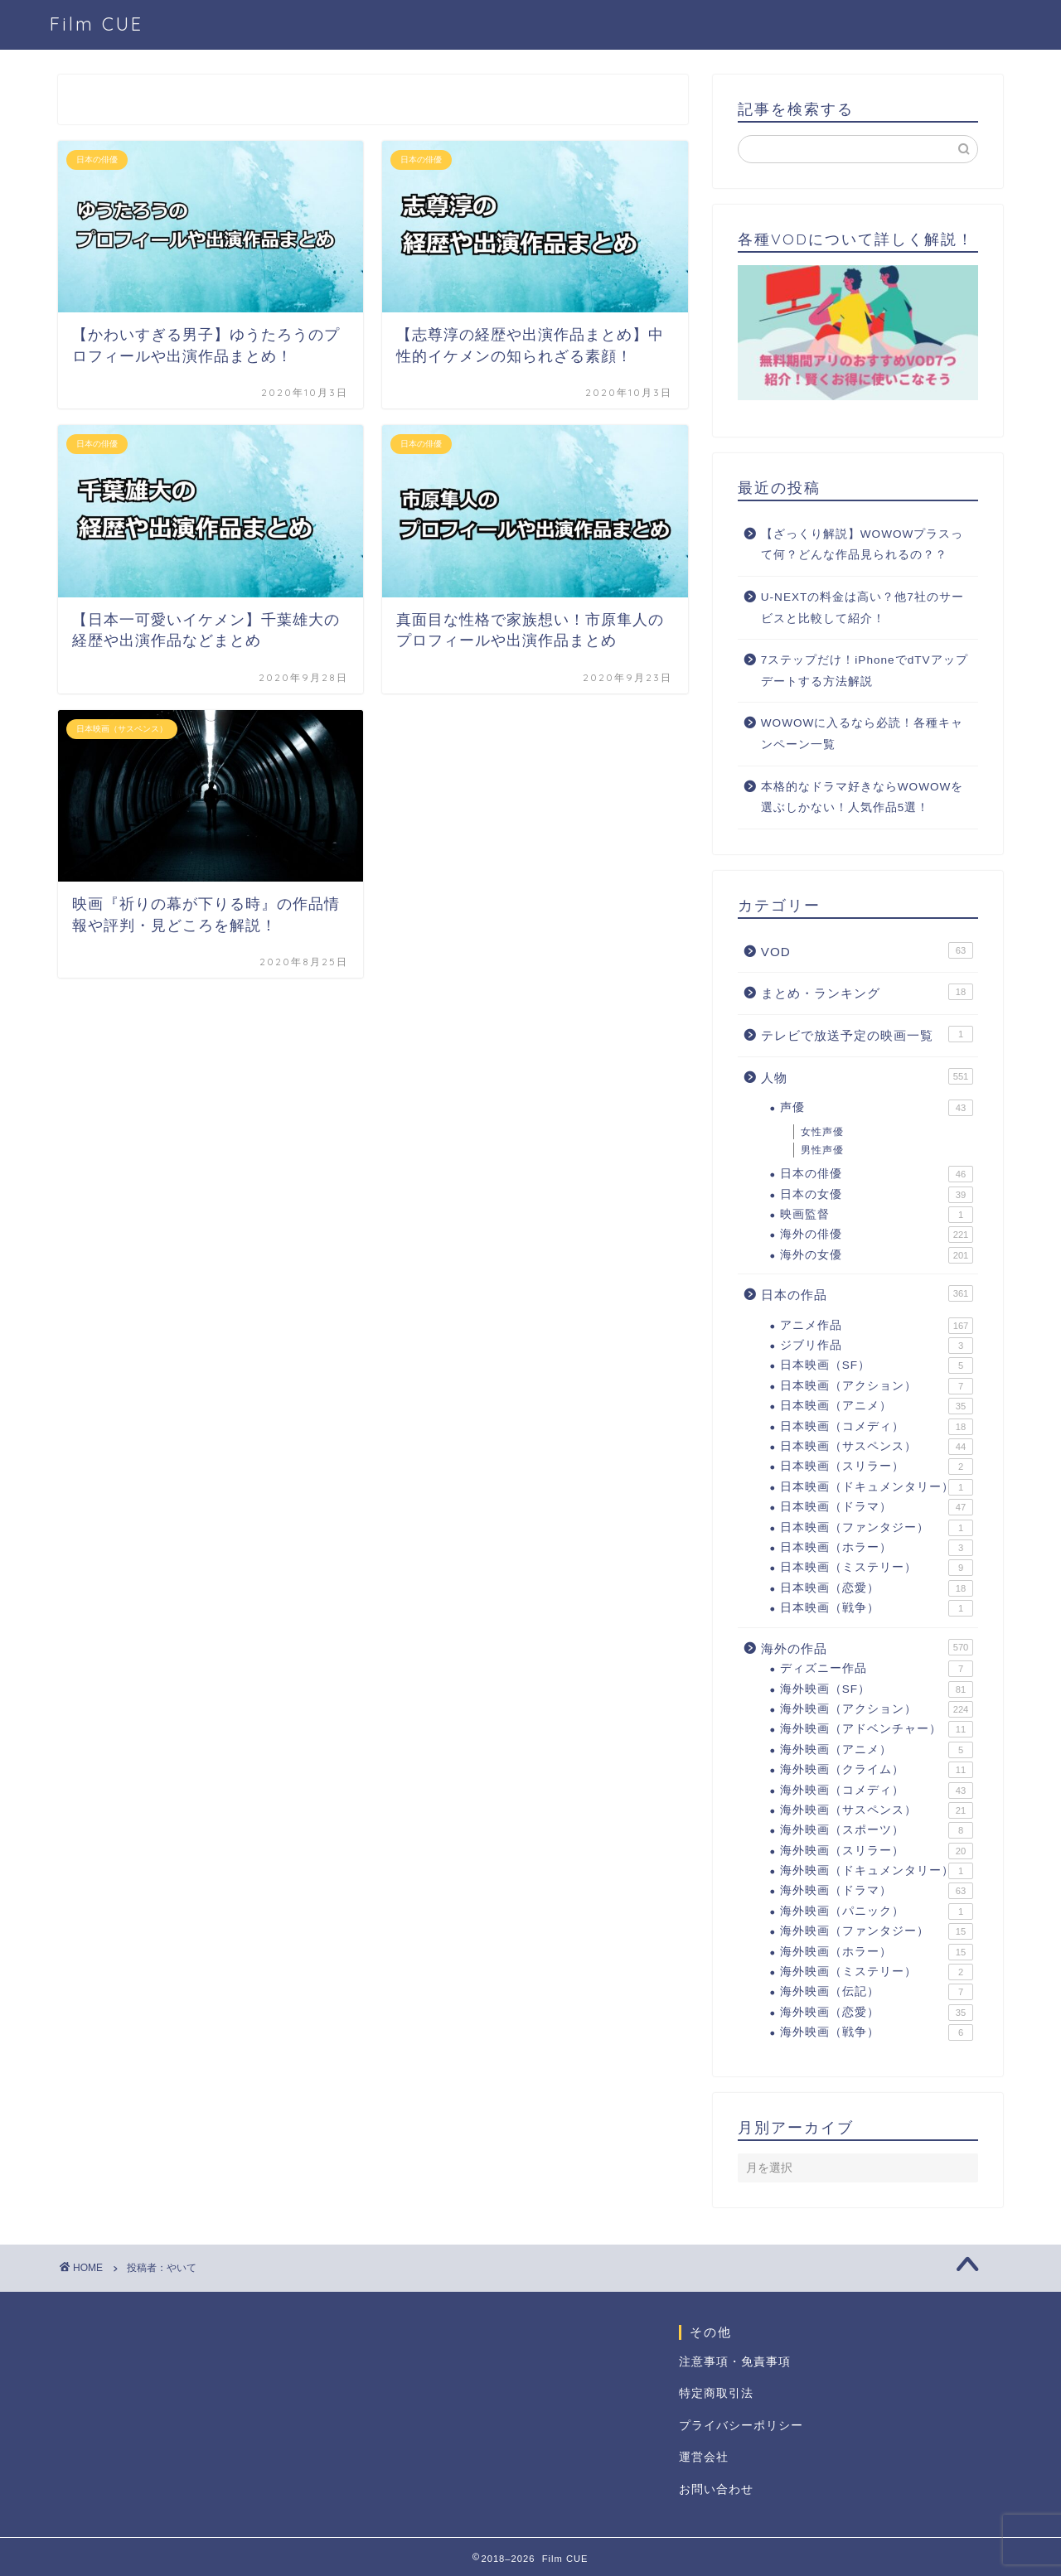 The height and width of the screenshot is (2576, 1061). Describe the element at coordinates (716, 2393) in the screenshot. I see `特定商取引法 [「特定商取引法に基づく表記」 (編集)]` at that location.